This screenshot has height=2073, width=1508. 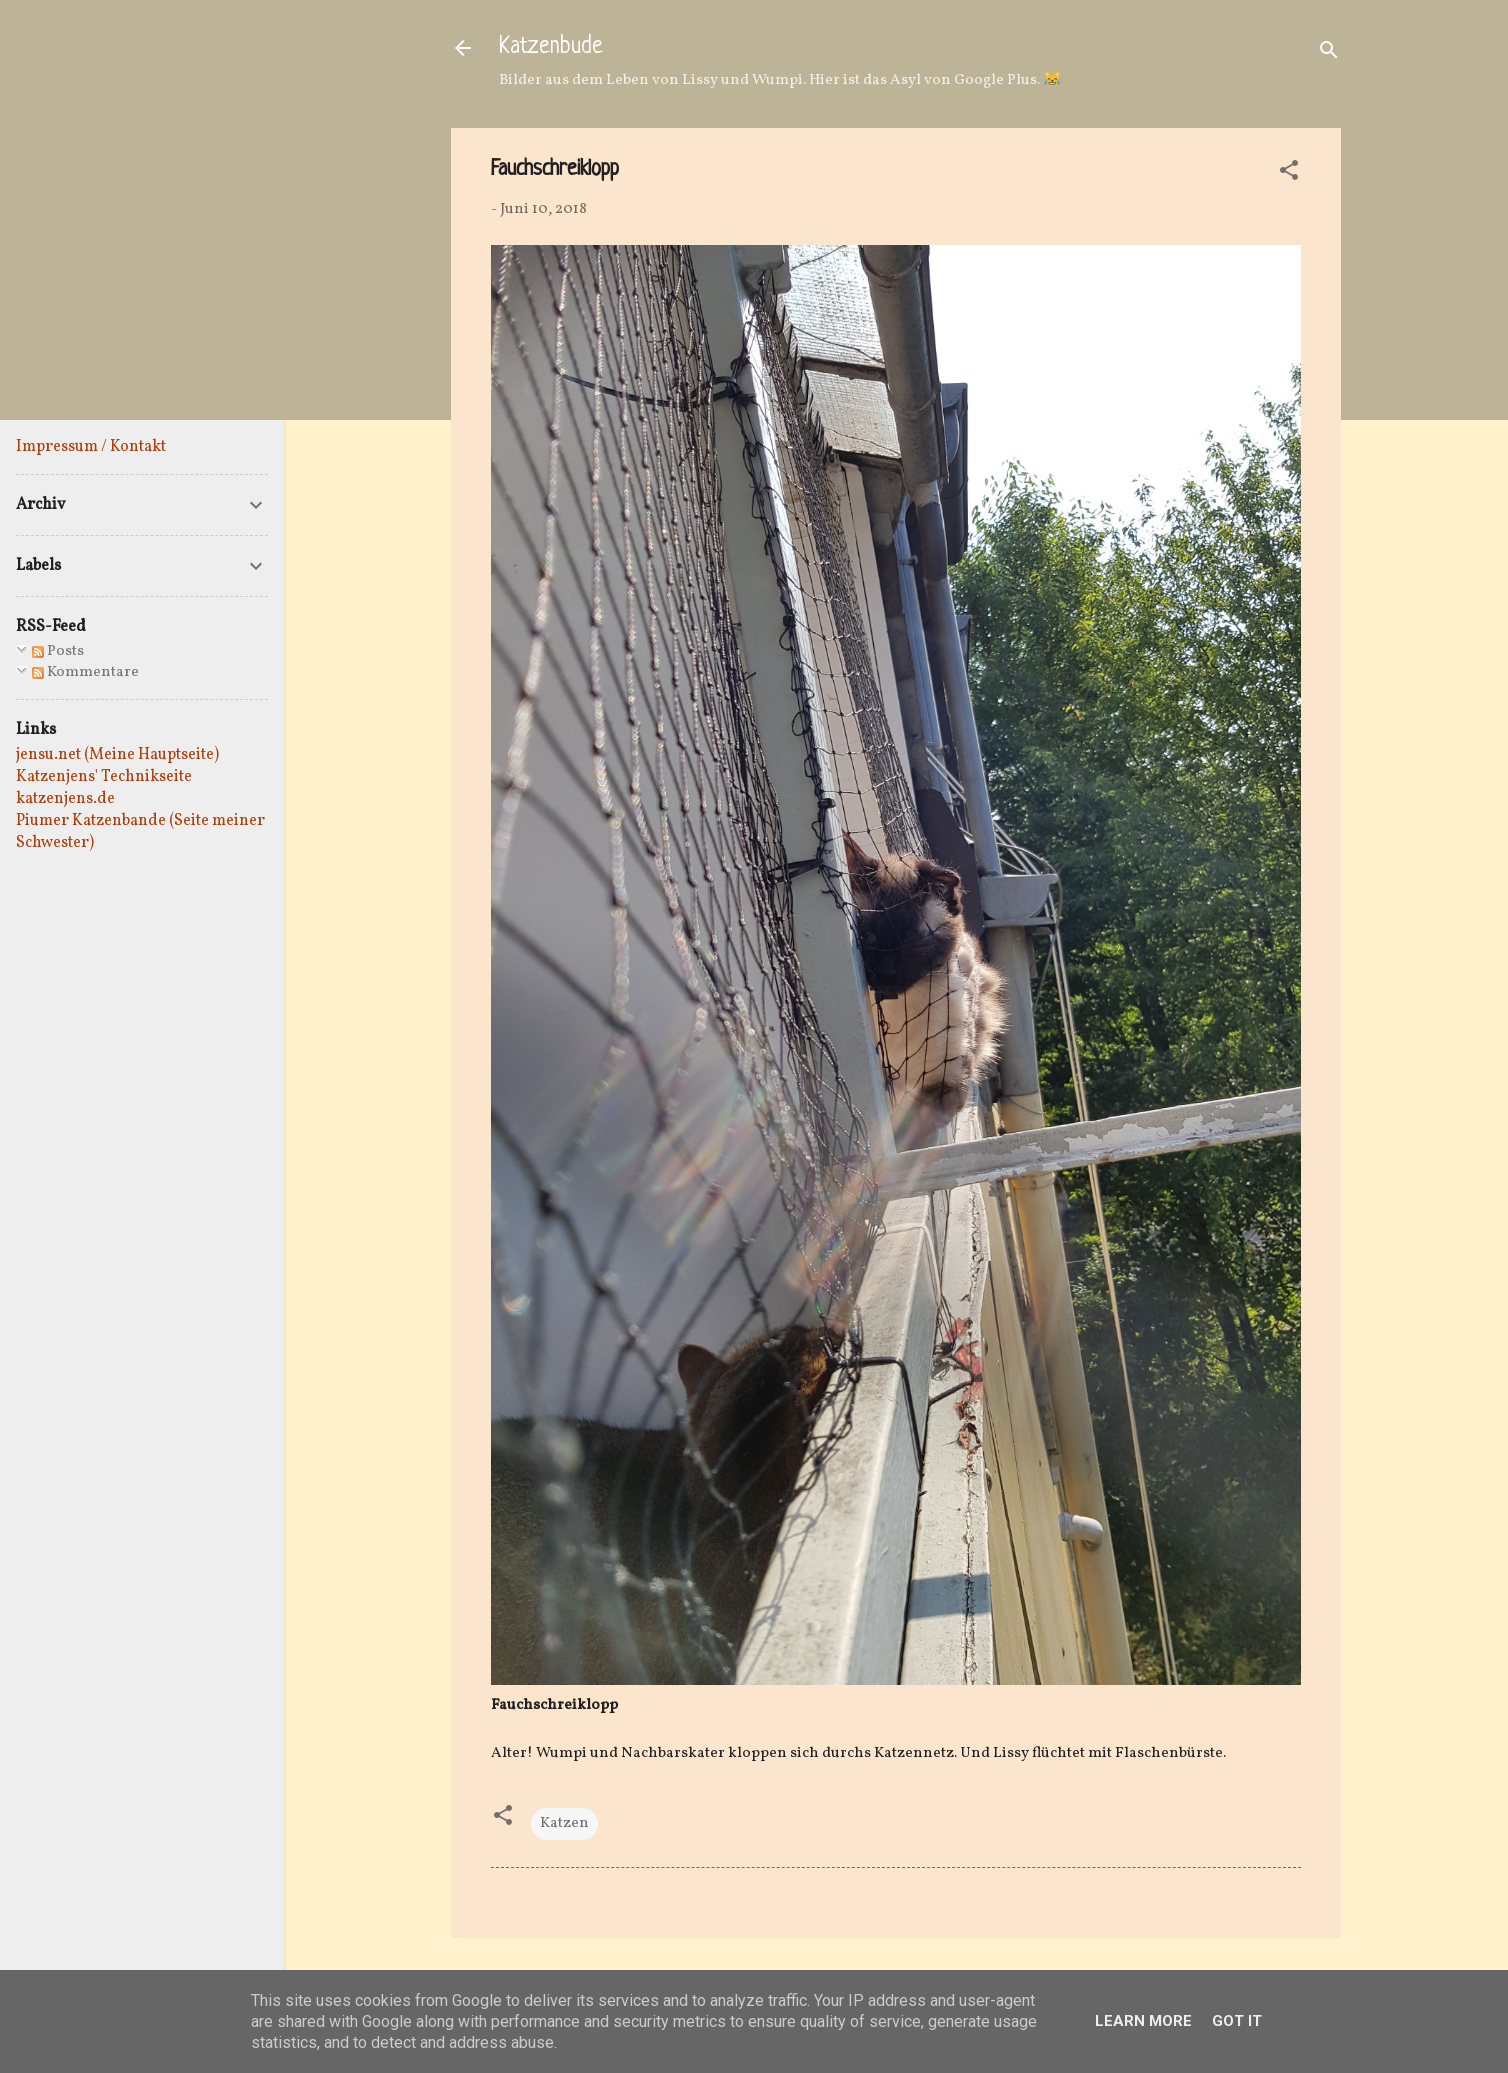 What do you see at coordinates (1237, 2021) in the screenshot?
I see `Got it` at bounding box center [1237, 2021].